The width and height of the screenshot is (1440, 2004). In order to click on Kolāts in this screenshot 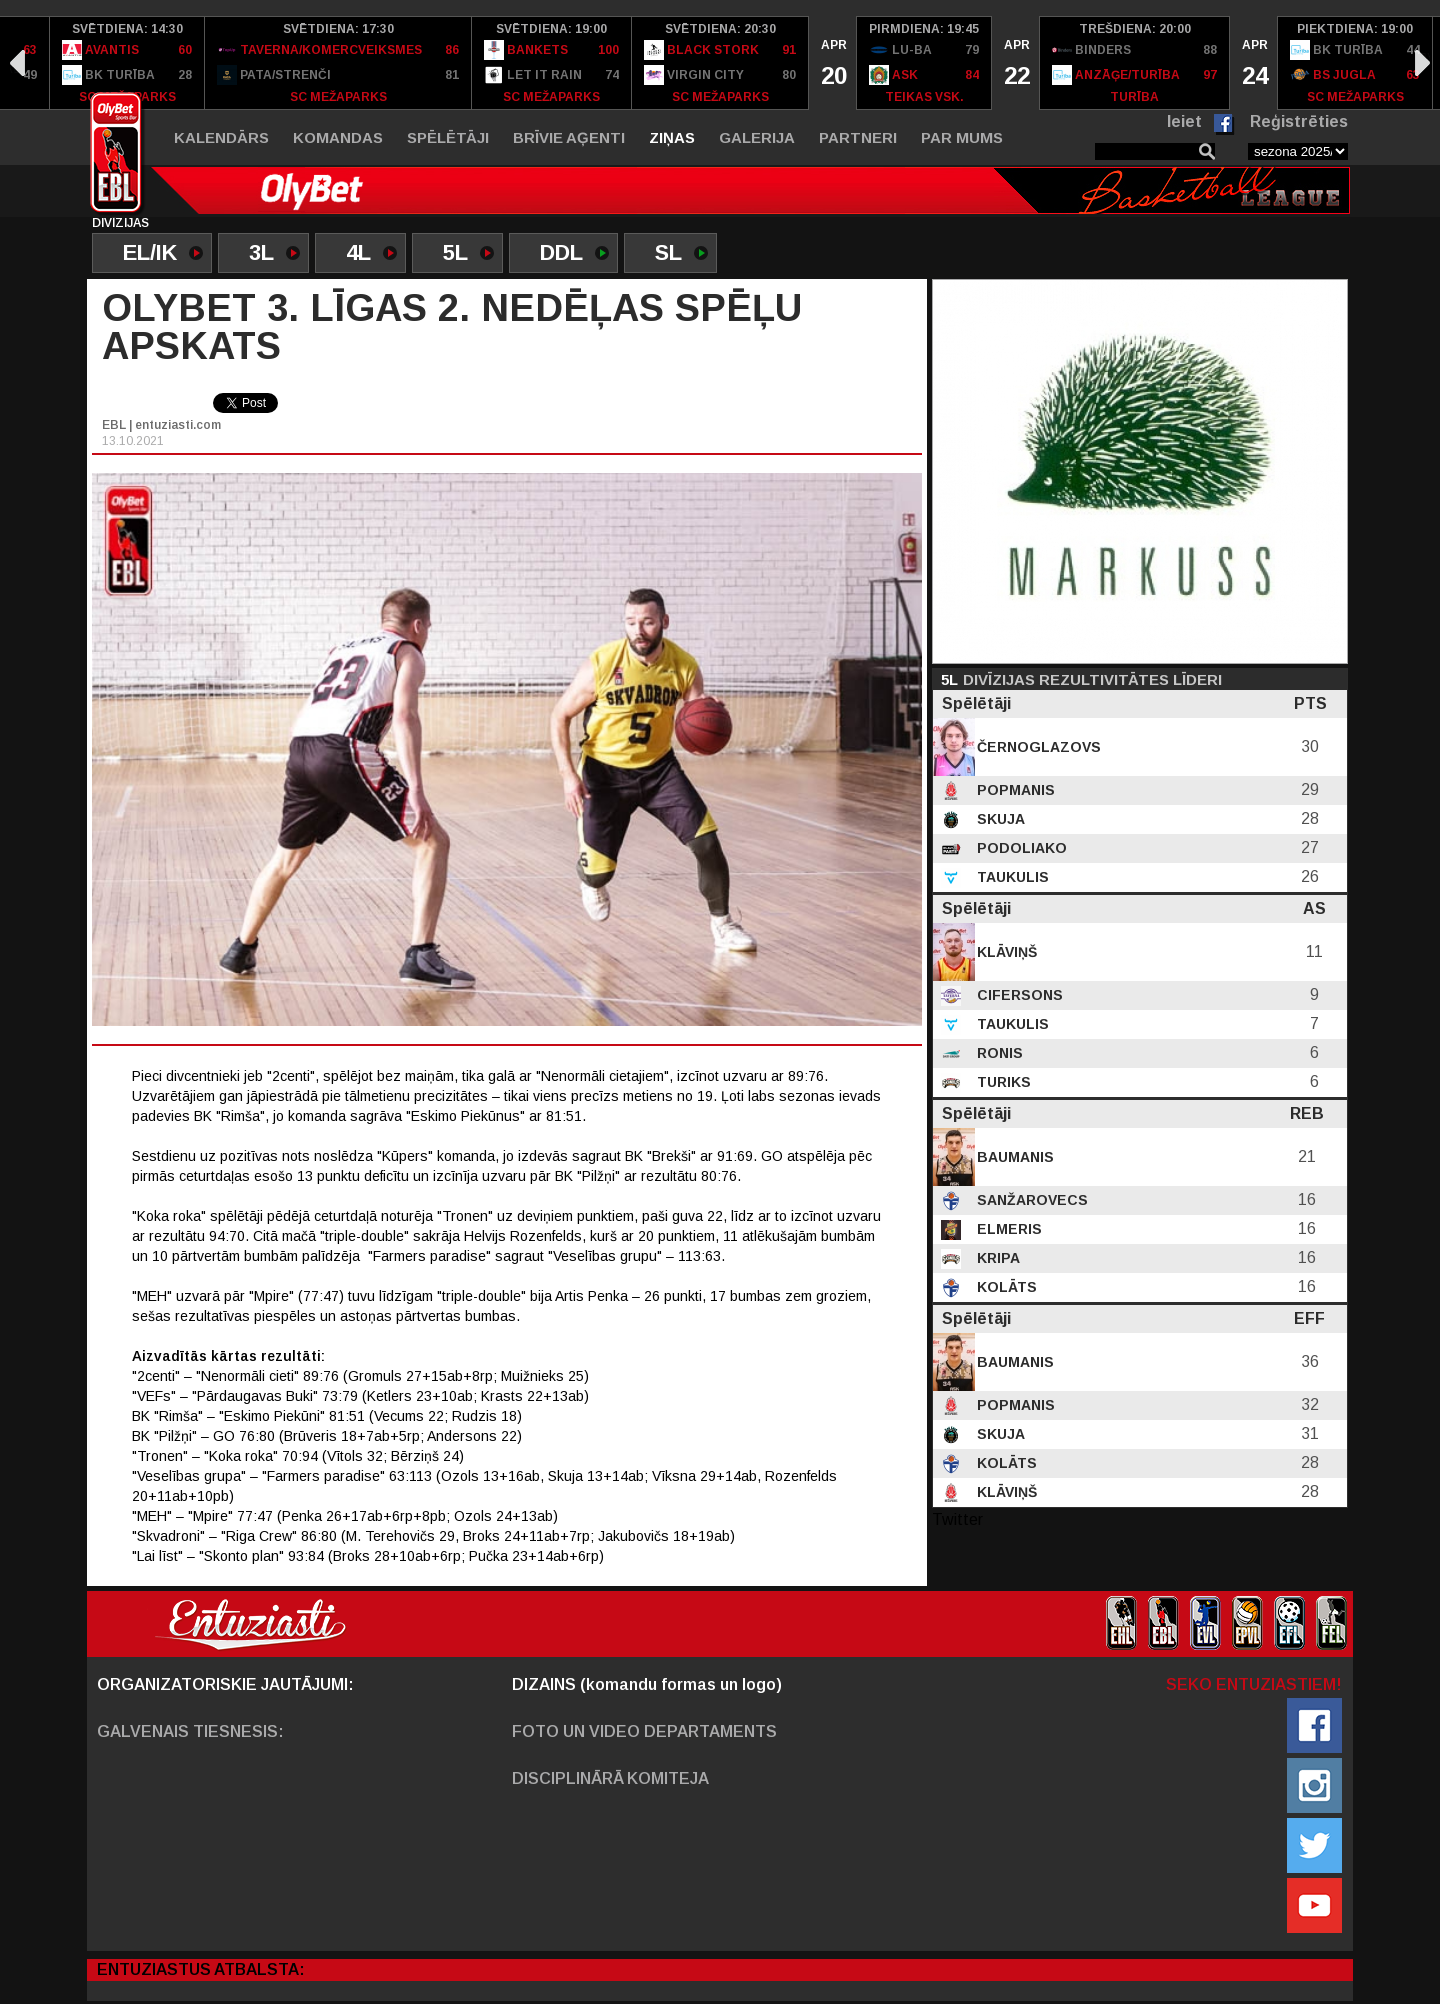, I will do `click(1005, 1287)`.